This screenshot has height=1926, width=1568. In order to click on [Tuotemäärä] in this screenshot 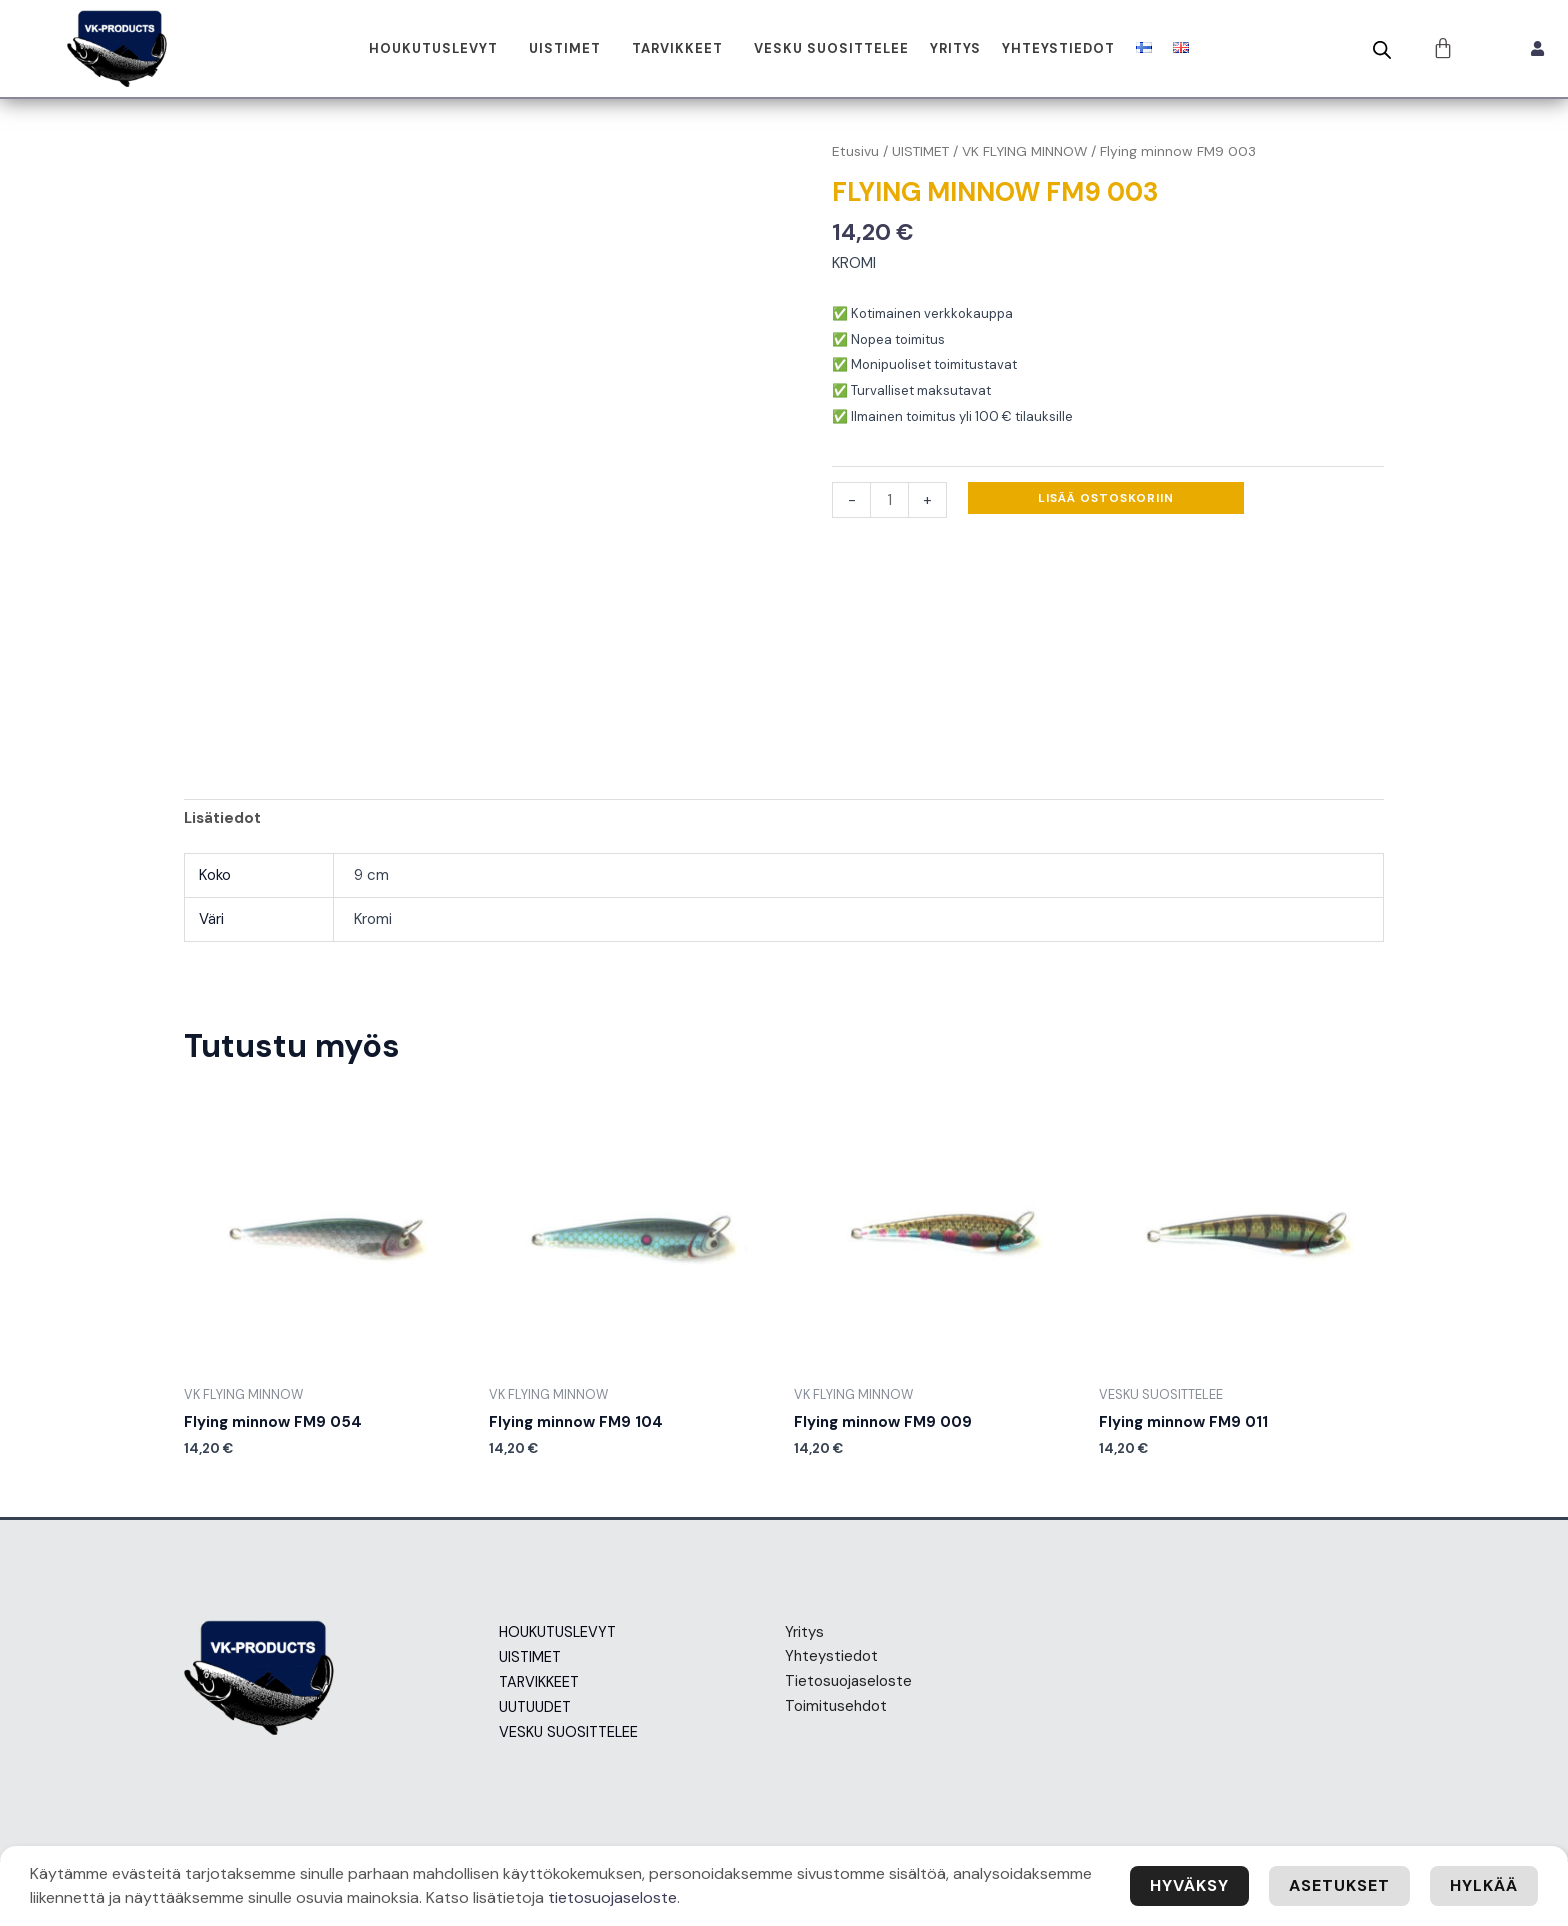, I will do `click(889, 500)`.